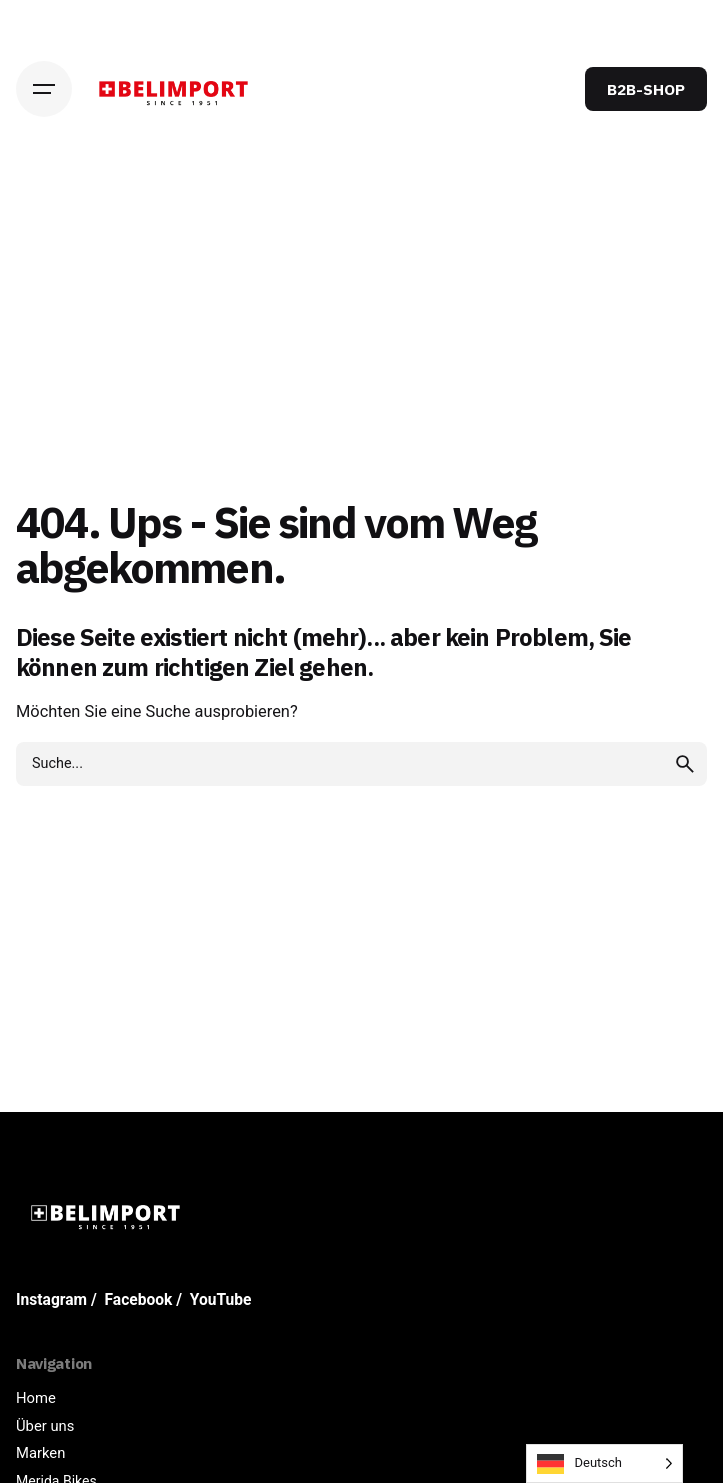 The height and width of the screenshot is (1483, 723). What do you see at coordinates (44, 89) in the screenshot?
I see `[Hamburger]` at bounding box center [44, 89].